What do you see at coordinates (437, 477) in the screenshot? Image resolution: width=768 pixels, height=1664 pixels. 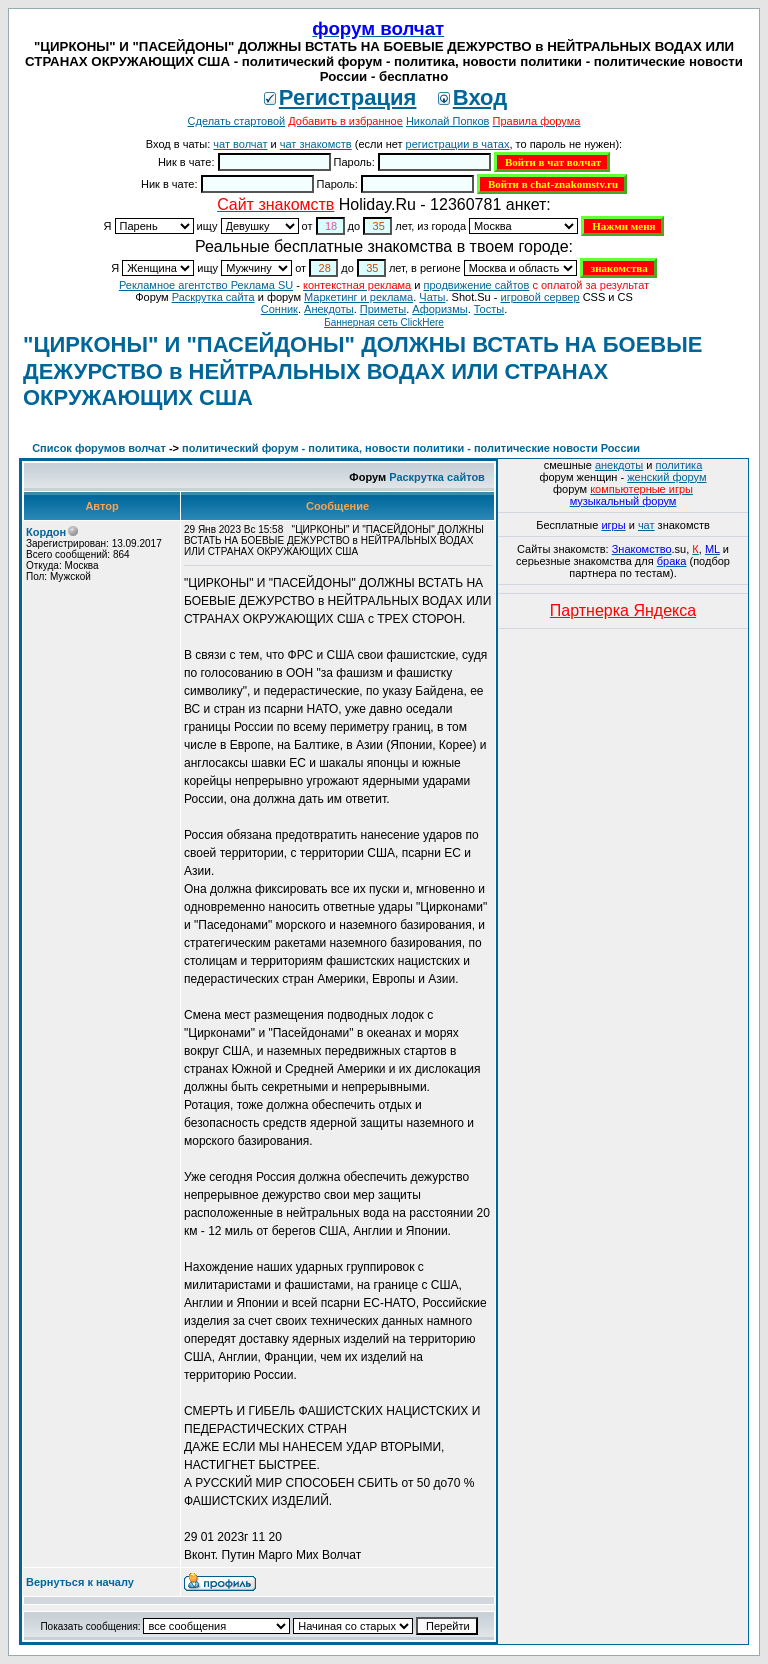 I see `Раскрутка сайтов` at bounding box center [437, 477].